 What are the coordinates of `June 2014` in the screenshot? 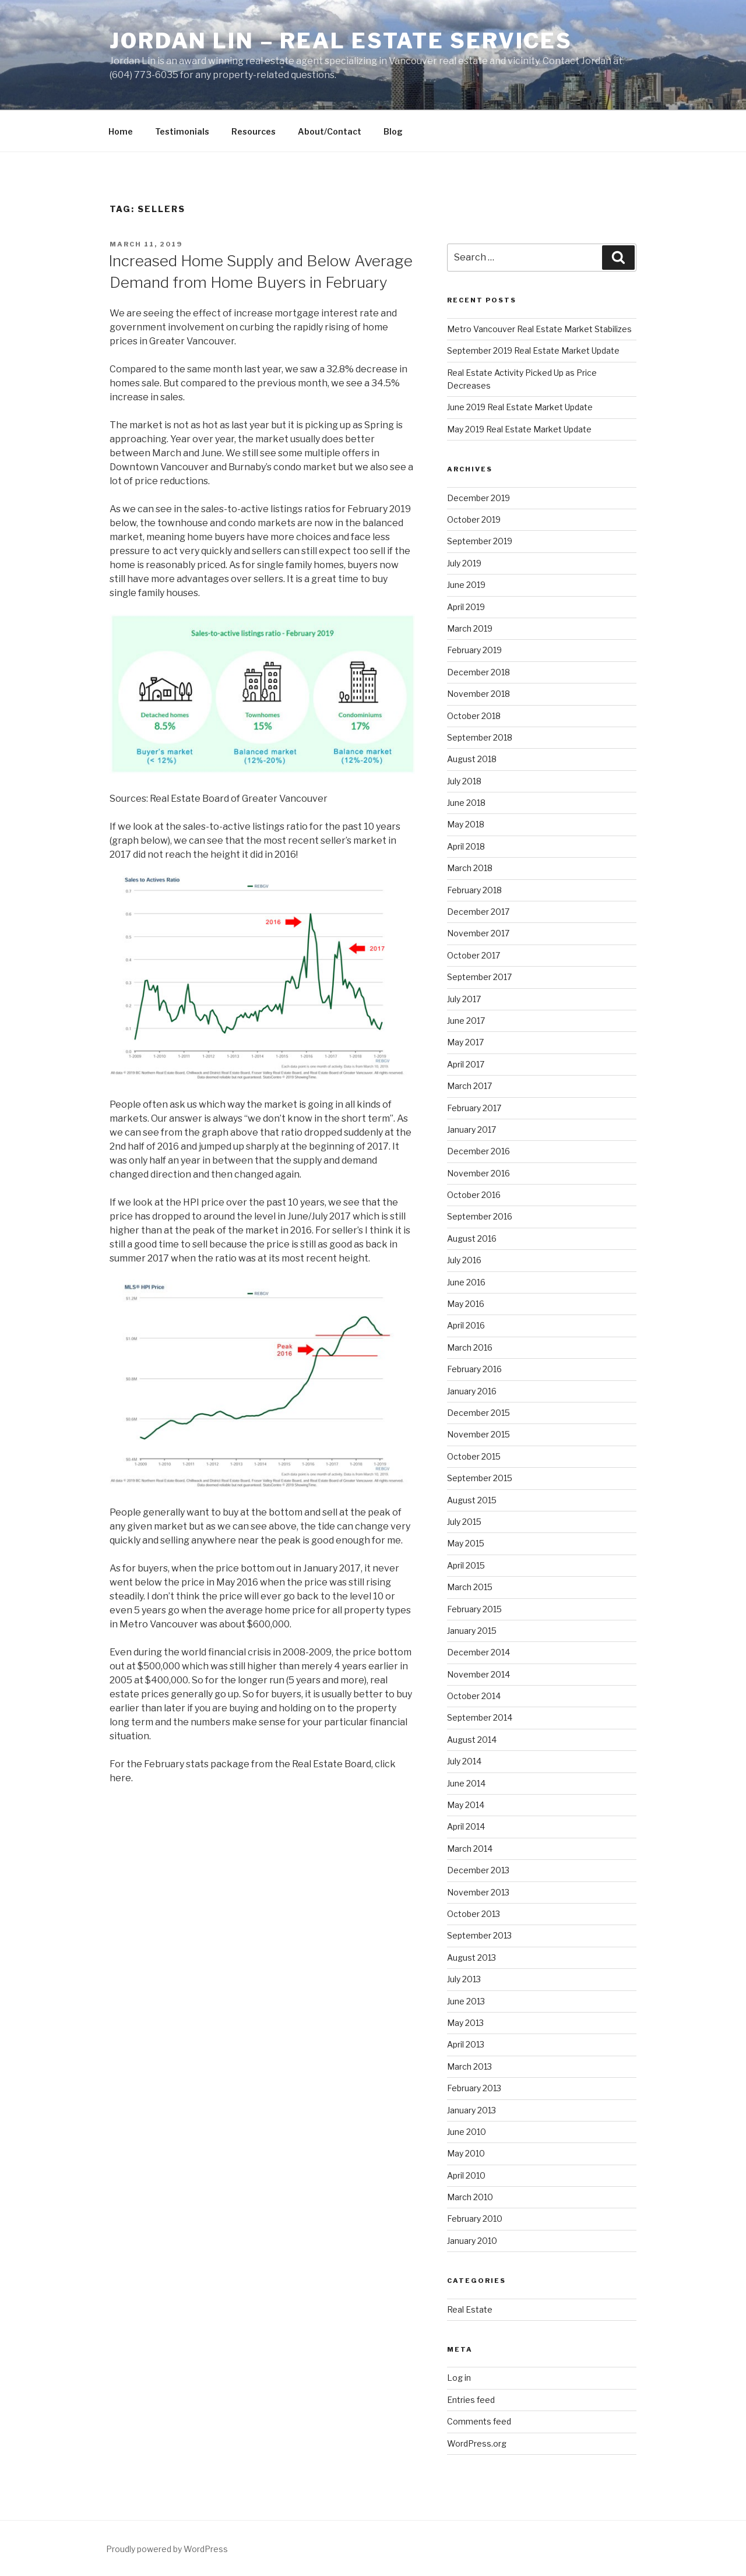 It's located at (466, 1783).